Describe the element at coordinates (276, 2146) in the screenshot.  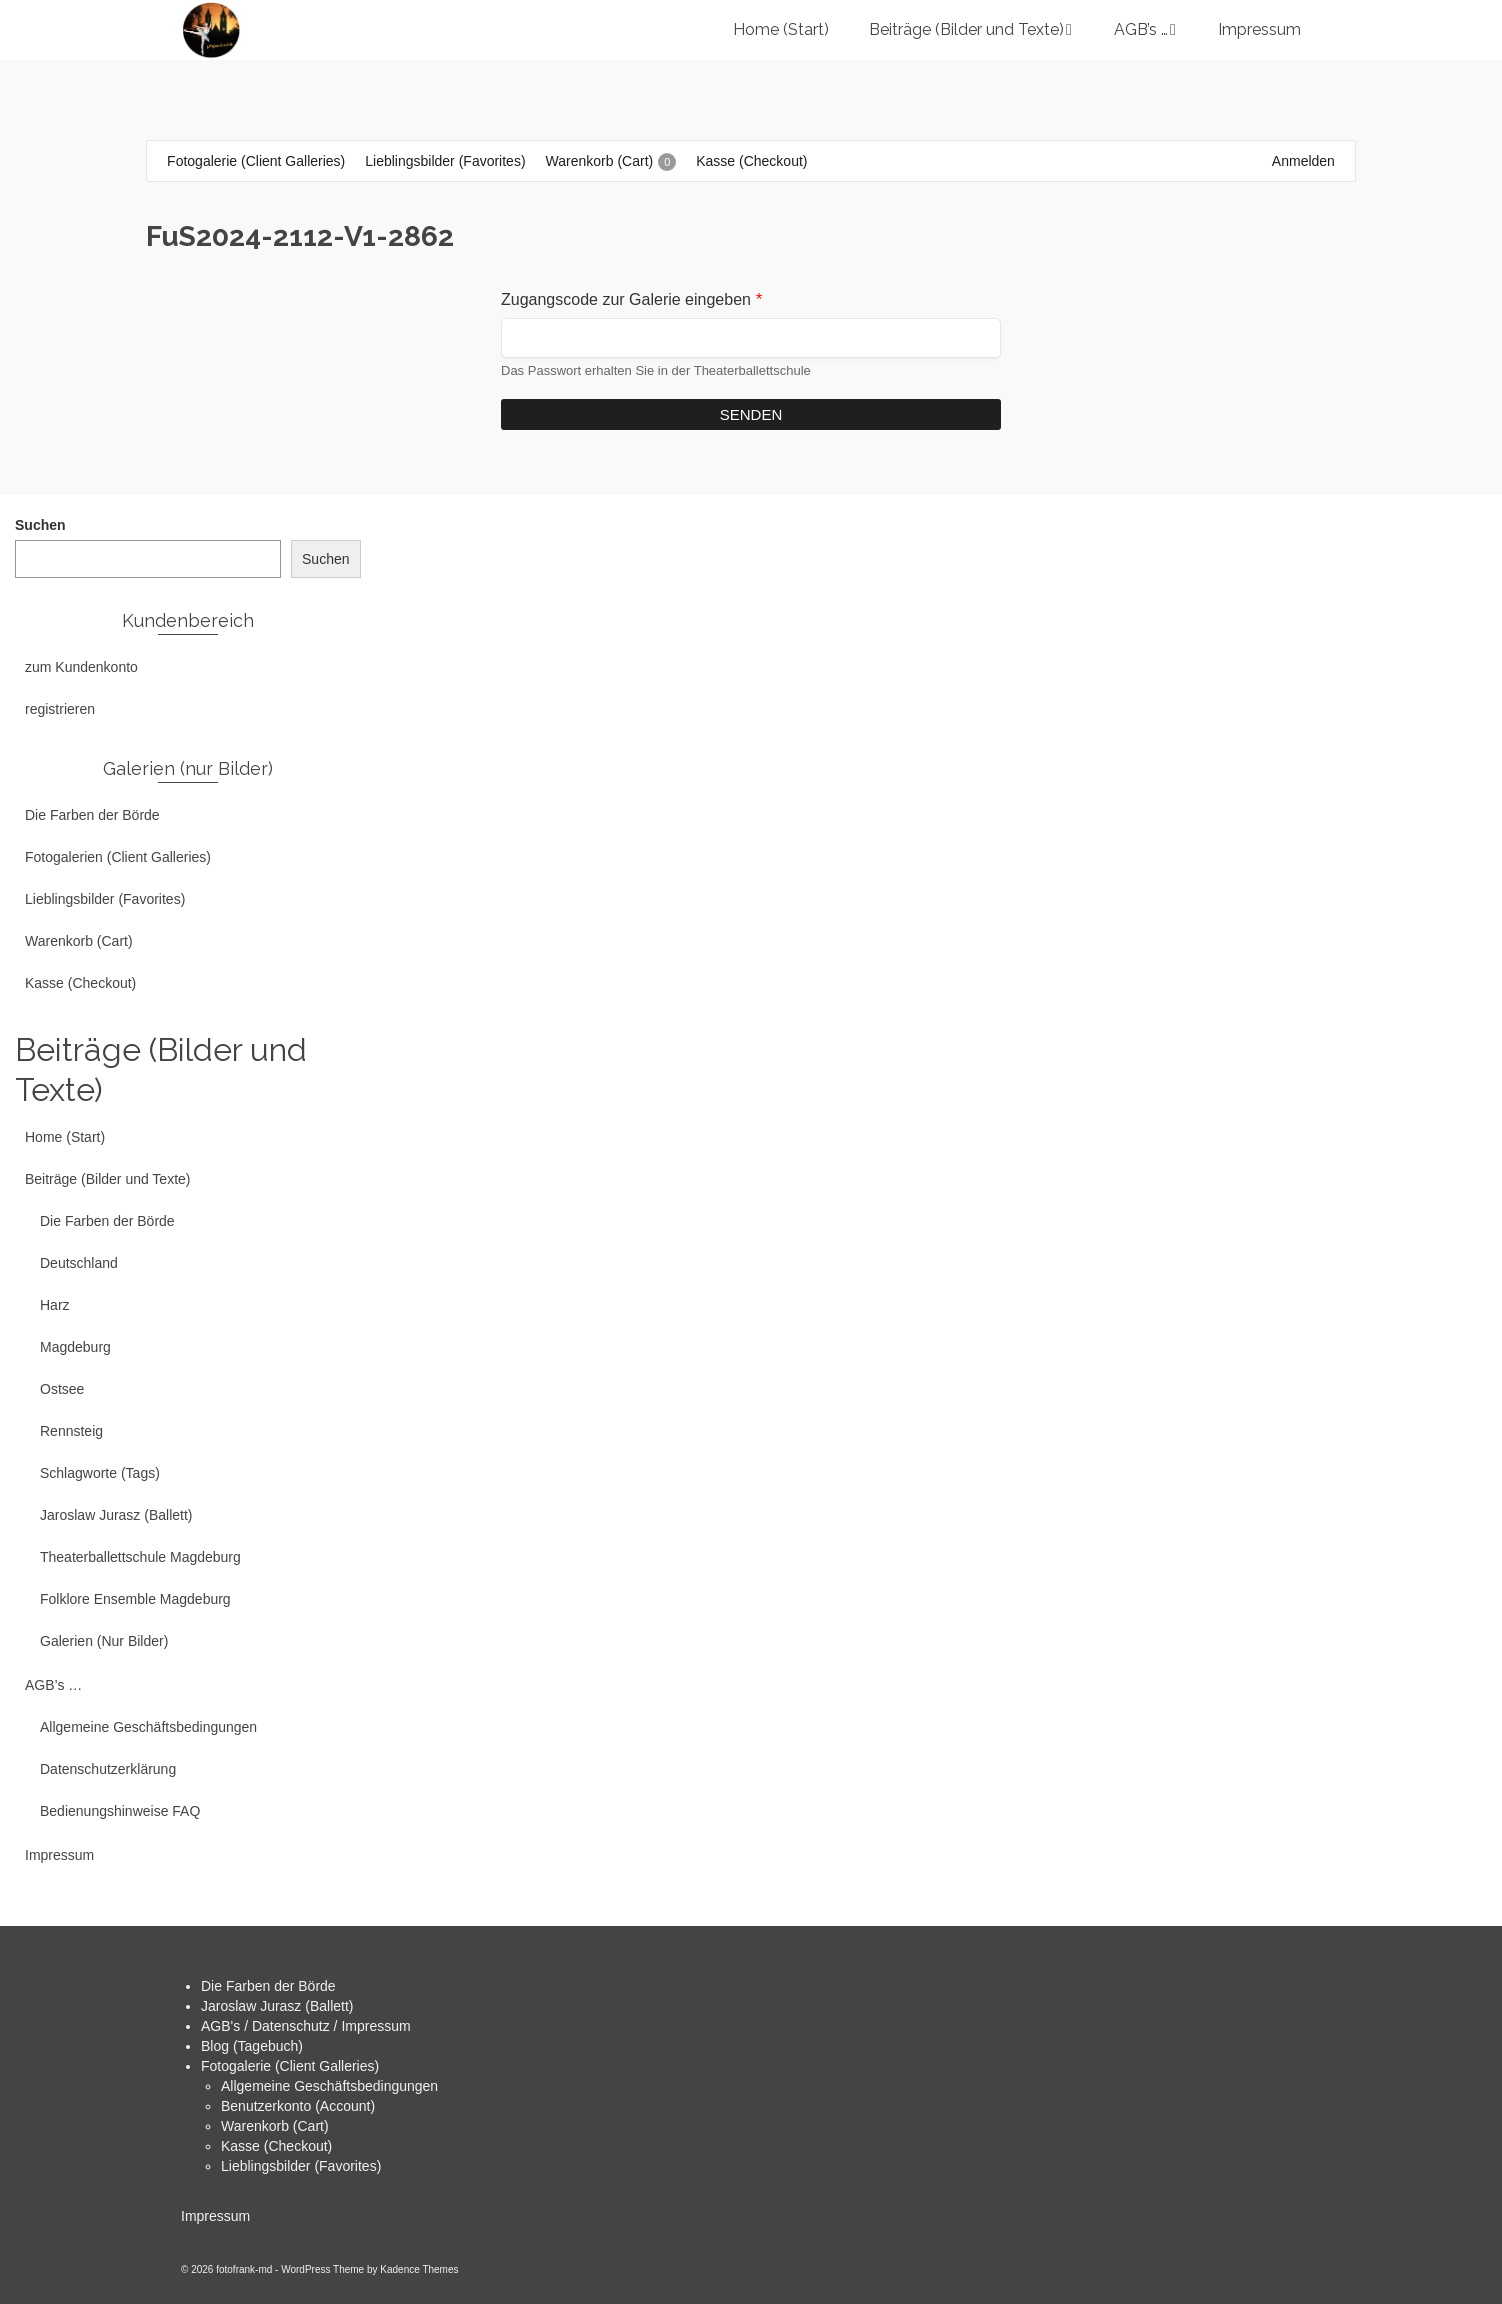
I see `Kasse (Checkout)` at that location.